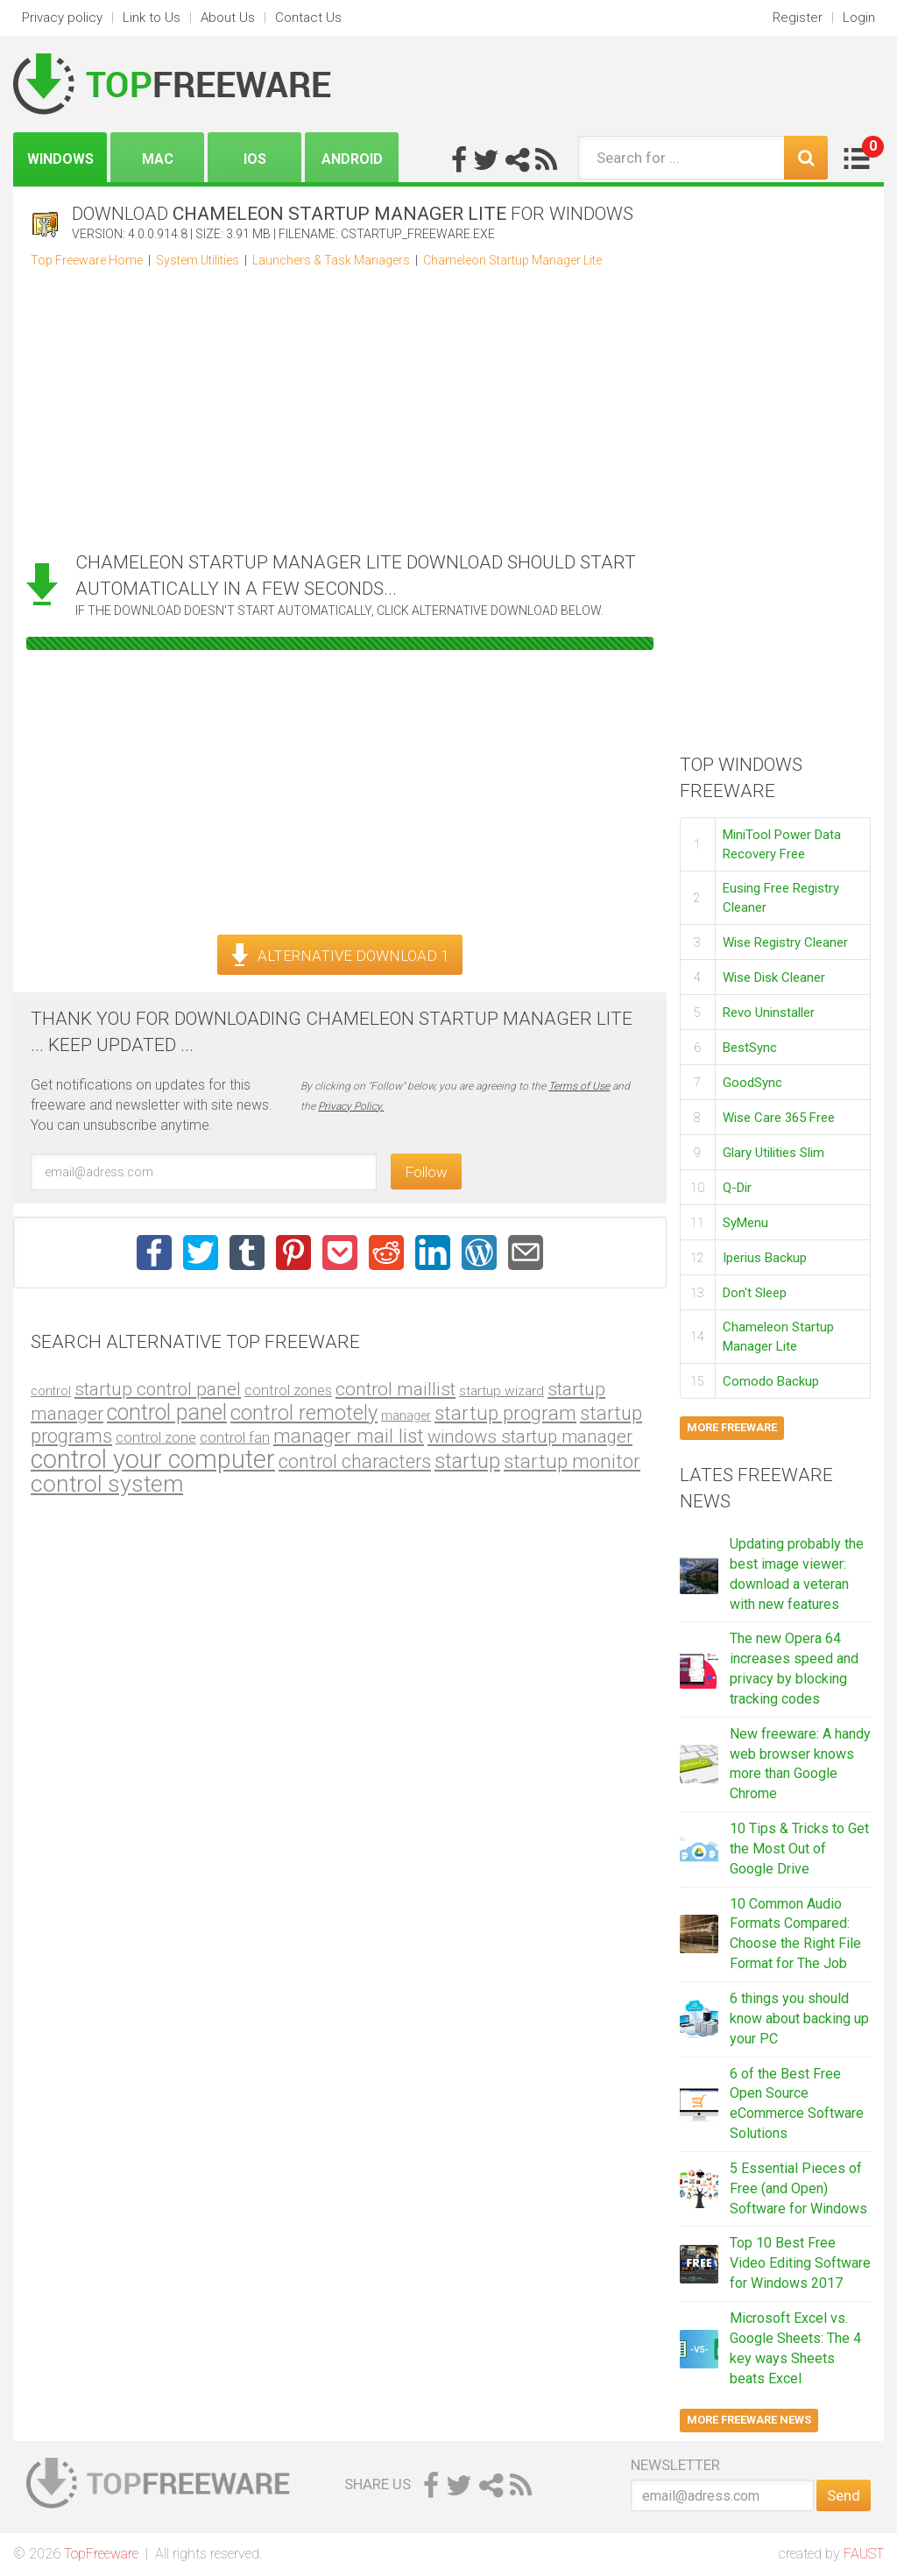 The height and width of the screenshot is (2576, 897). Describe the element at coordinates (798, 2188) in the screenshot. I see `5 Essential Pieces of Free (and Open) Software for Windows` at that location.